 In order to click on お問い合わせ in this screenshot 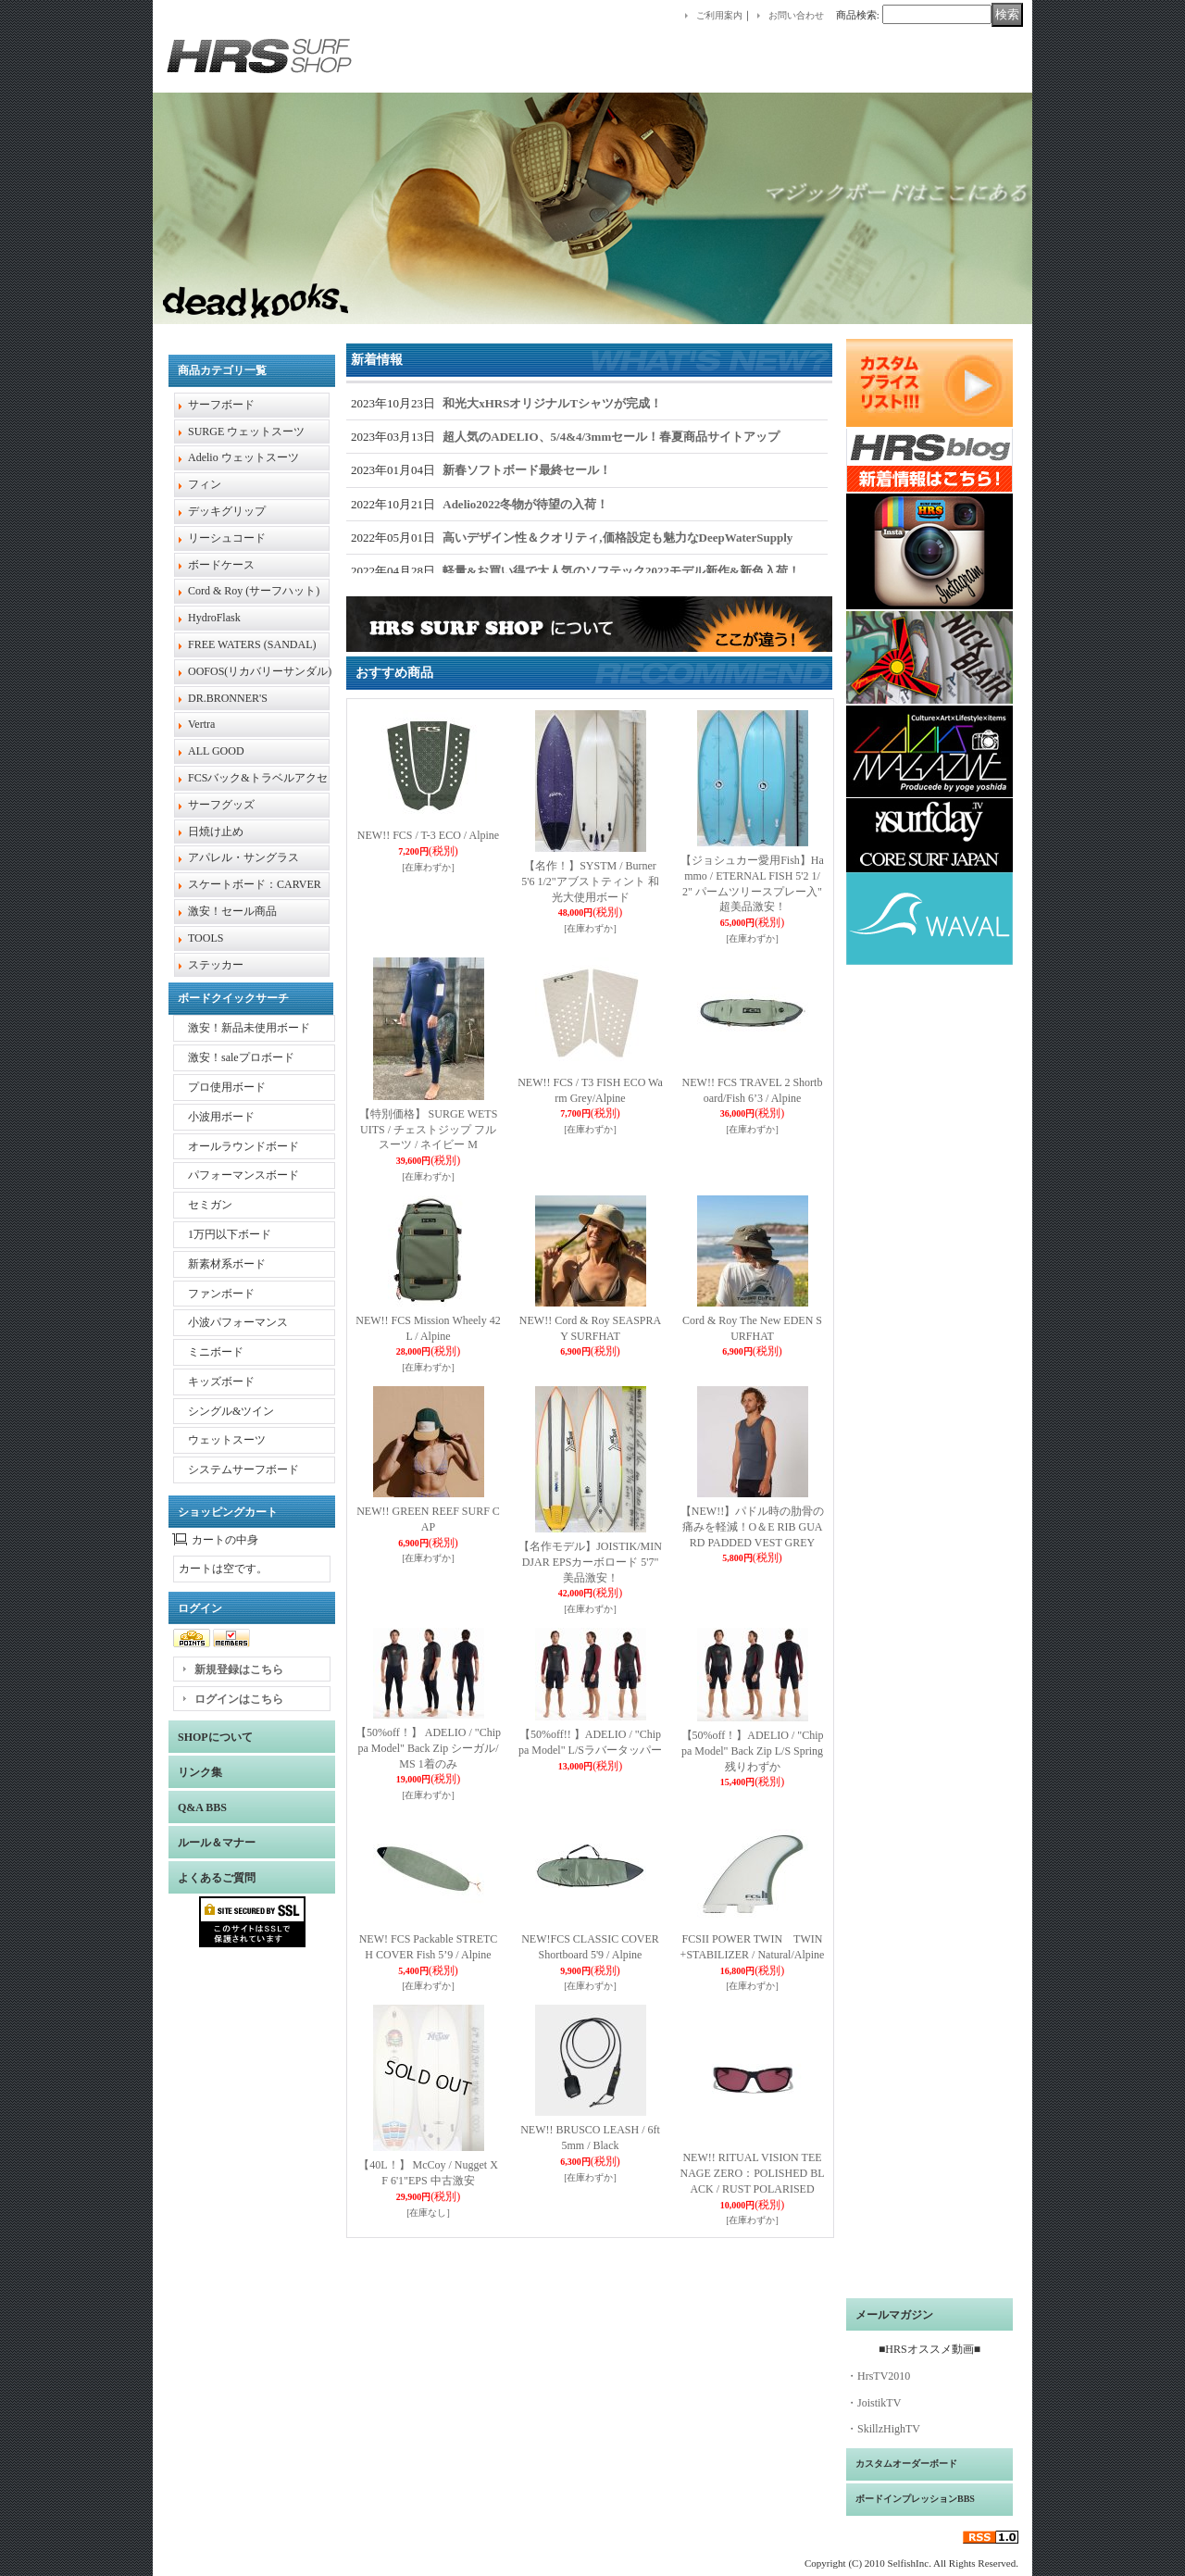, I will do `click(796, 15)`.